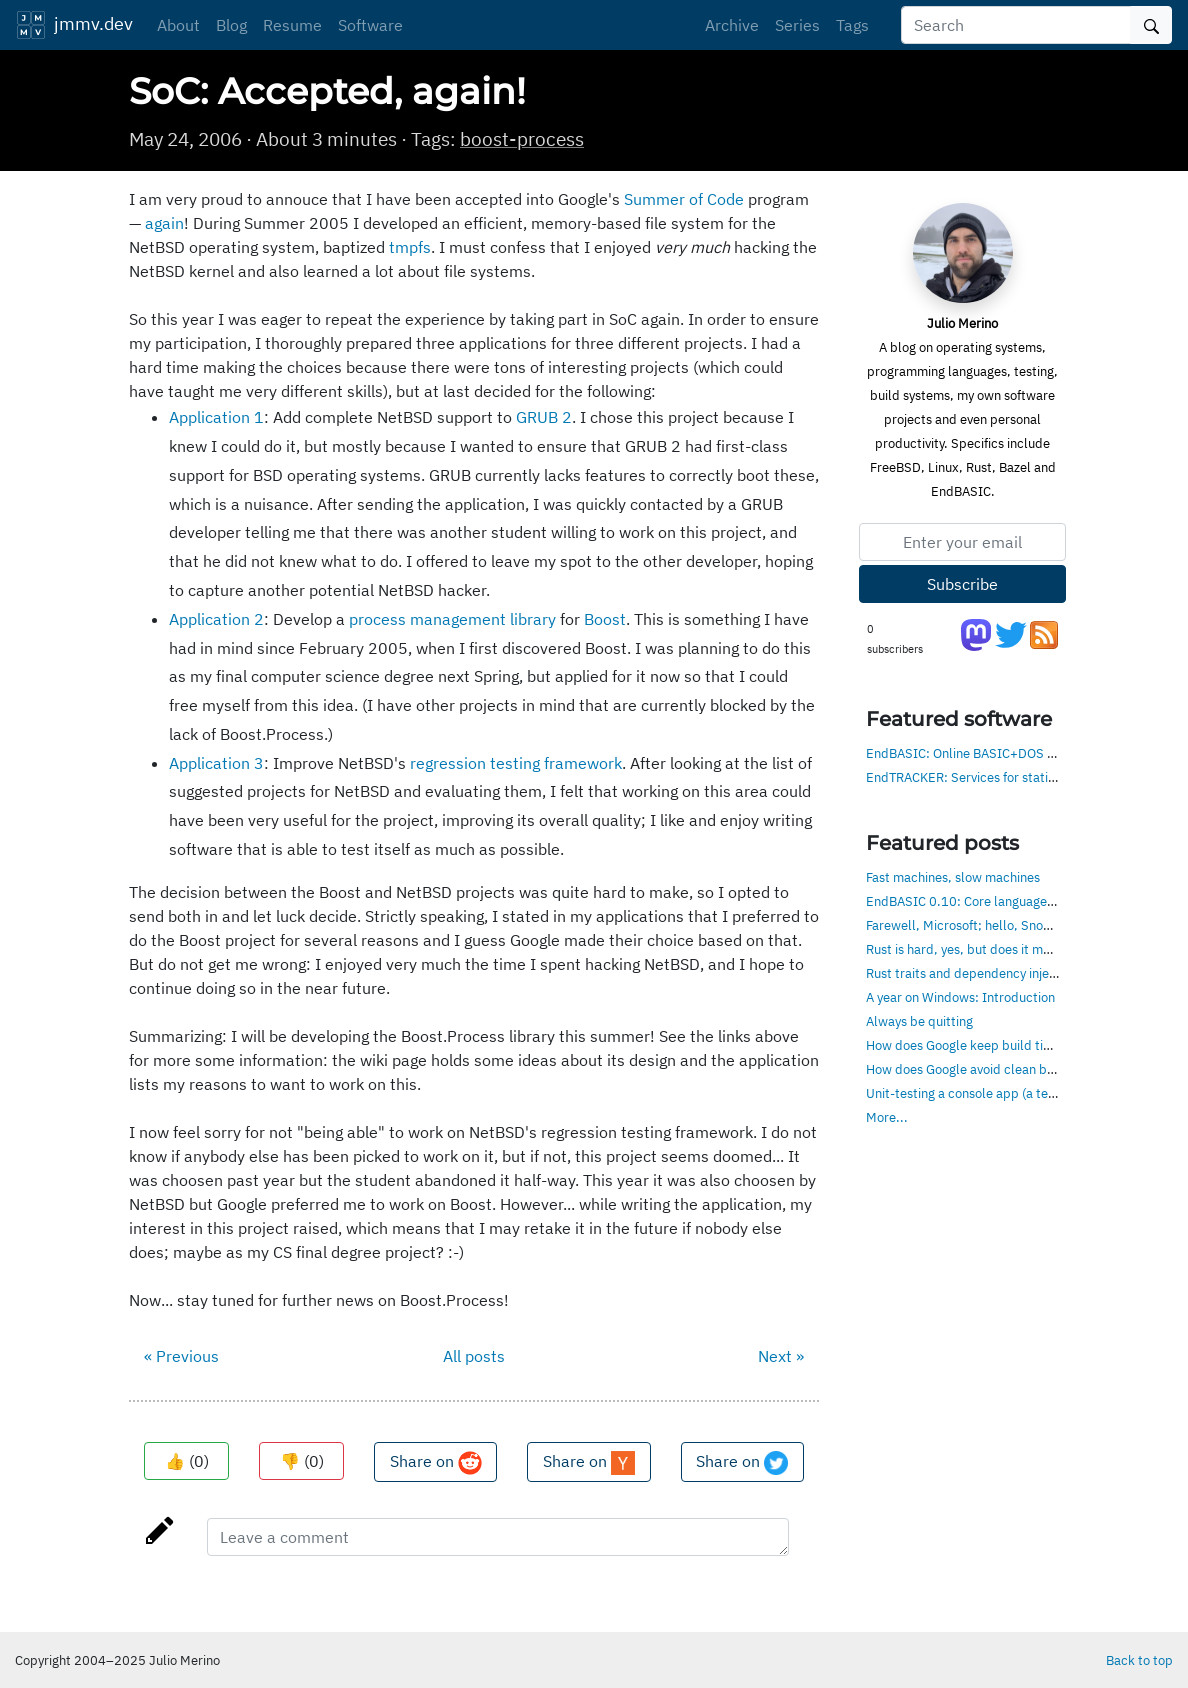 The image size is (1188, 1688). I want to click on EndBASIC 0.10: Core language, evolved, so click(982, 901).